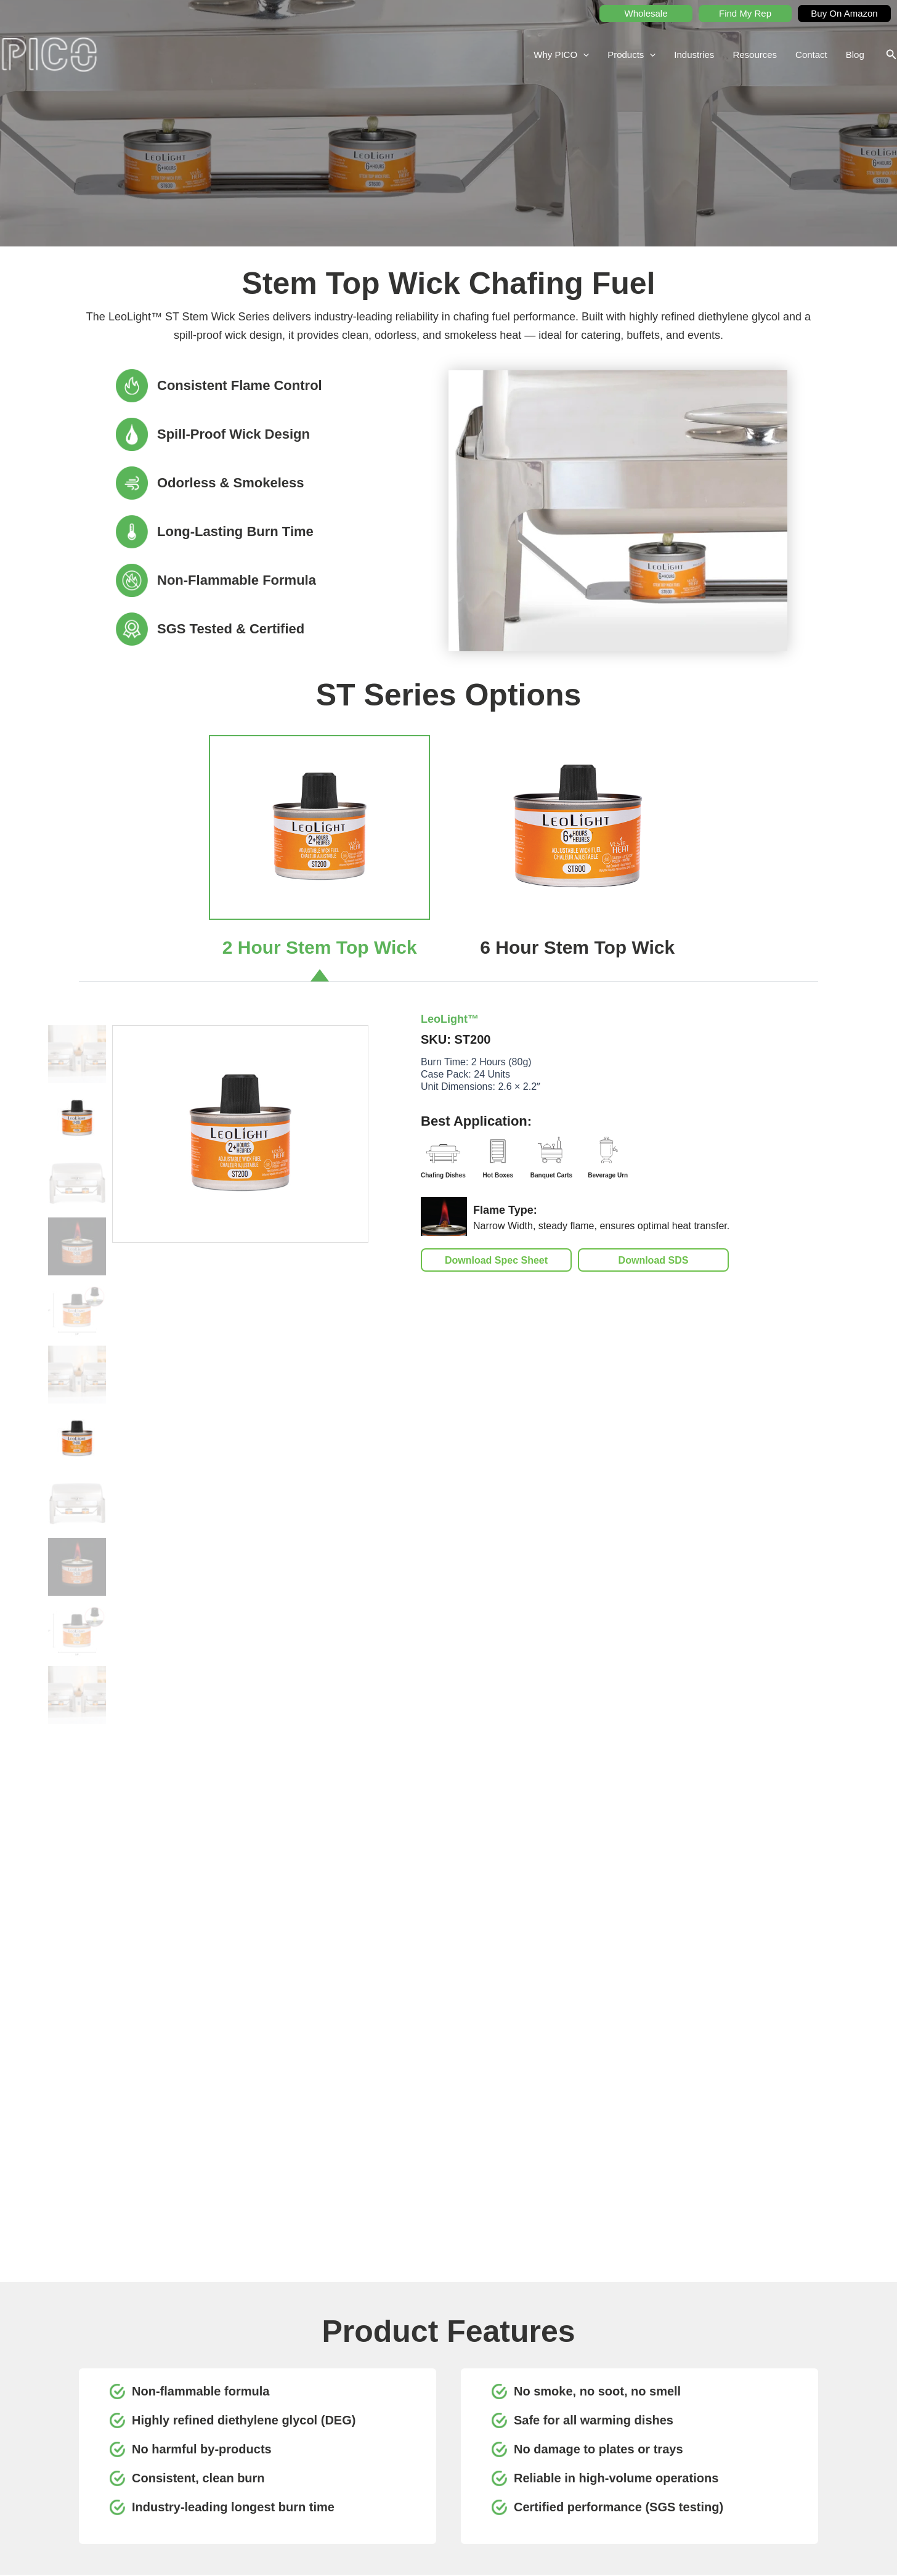 The width and height of the screenshot is (897, 2576). I want to click on Blog, so click(855, 54).